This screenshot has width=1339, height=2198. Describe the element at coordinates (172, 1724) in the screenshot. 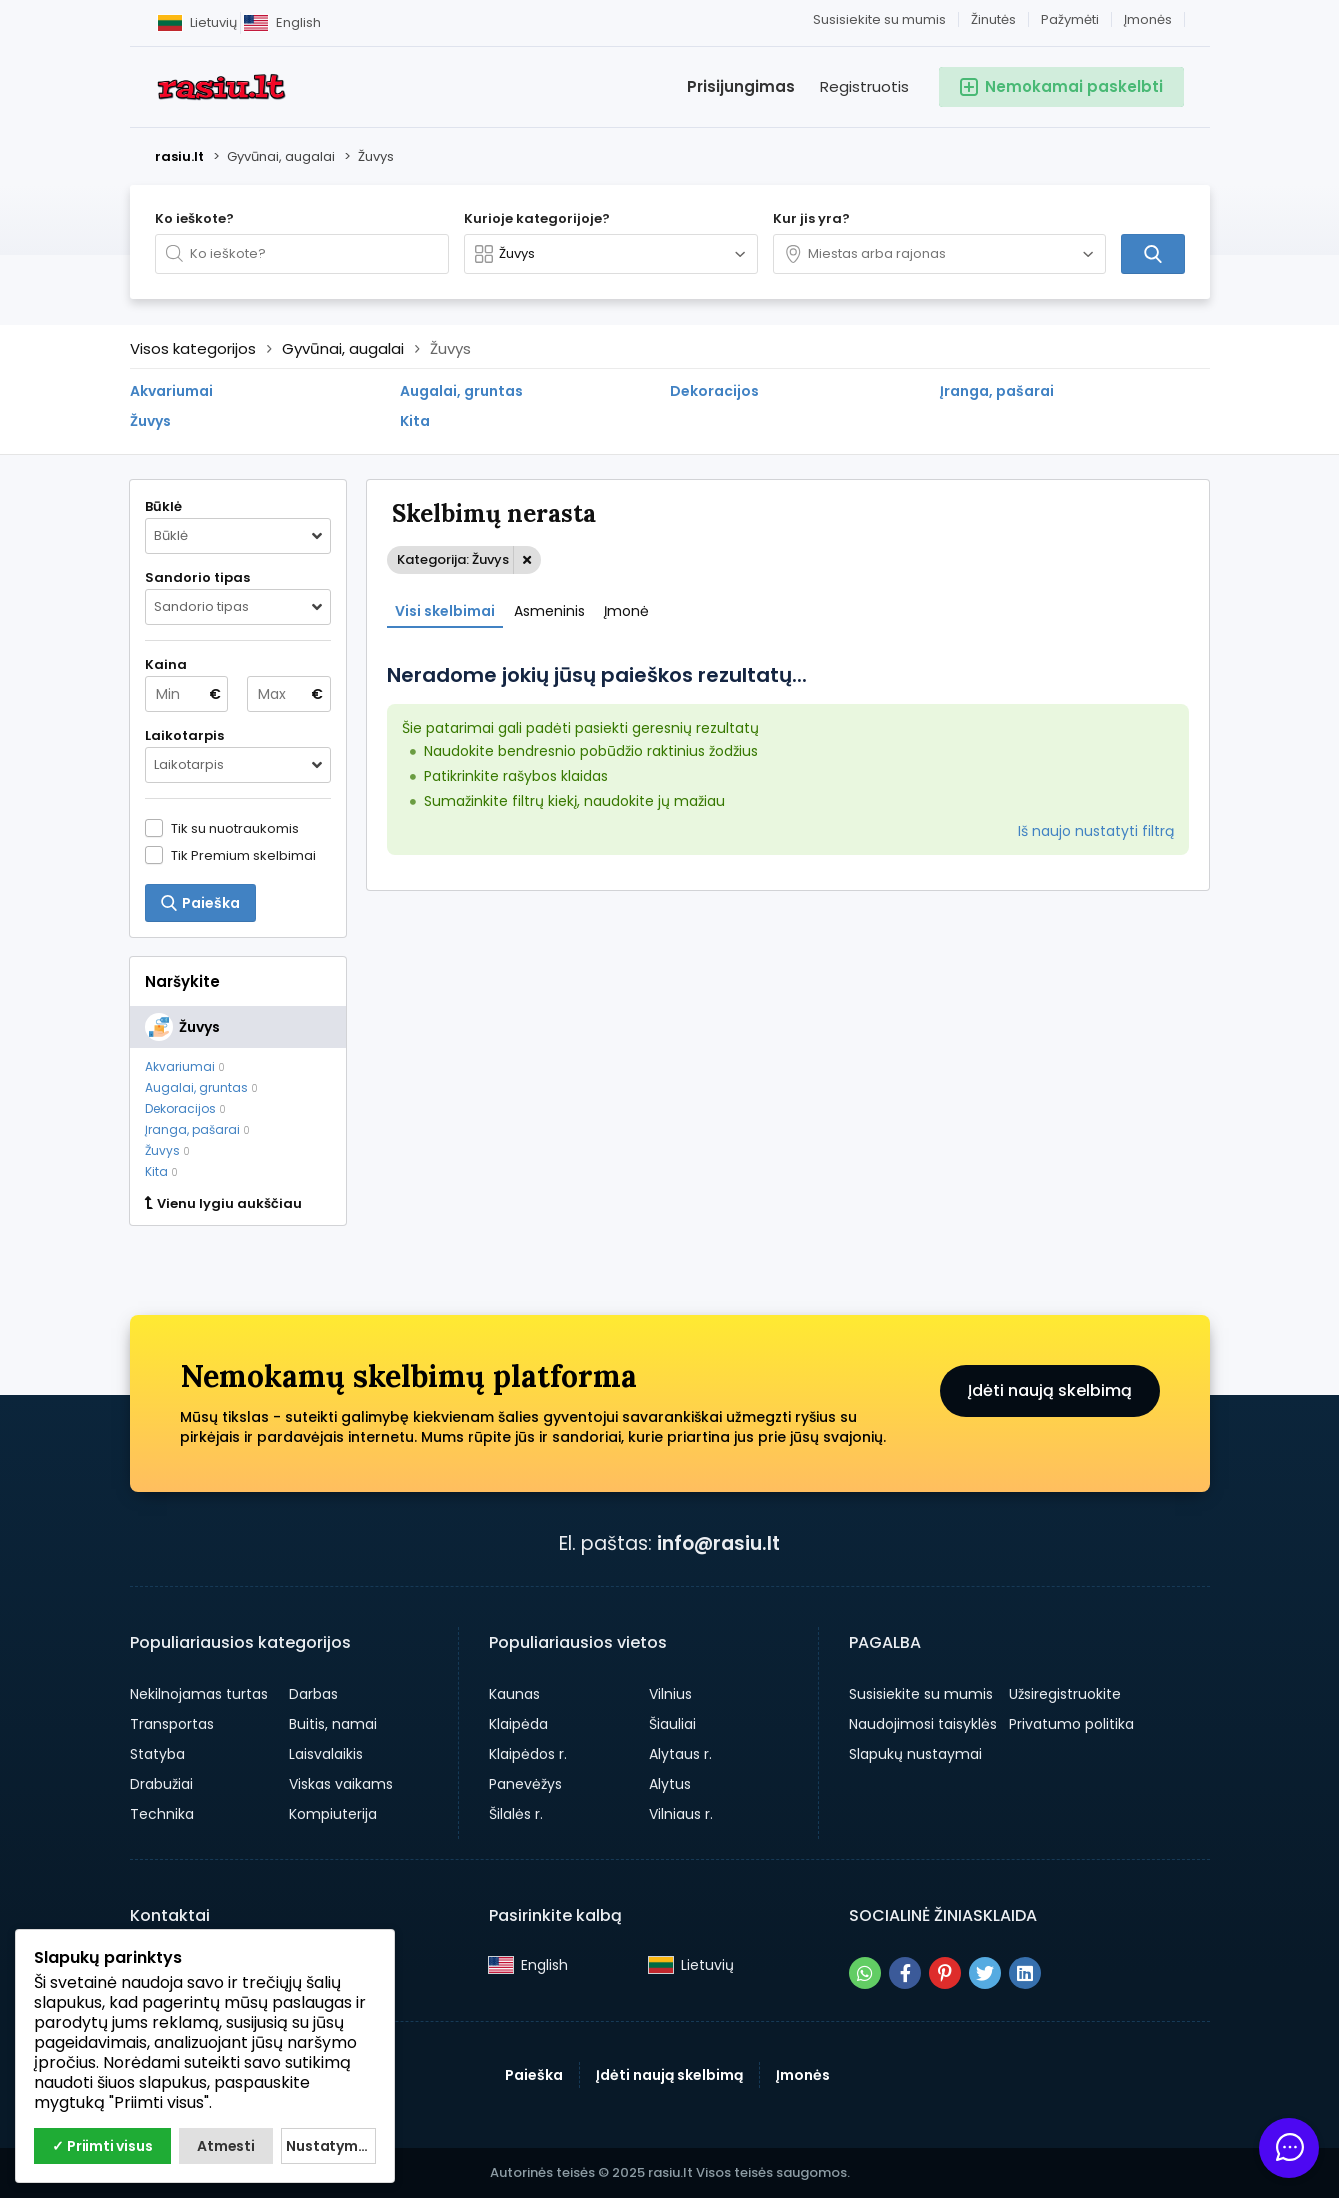

I see `Transportas` at that location.